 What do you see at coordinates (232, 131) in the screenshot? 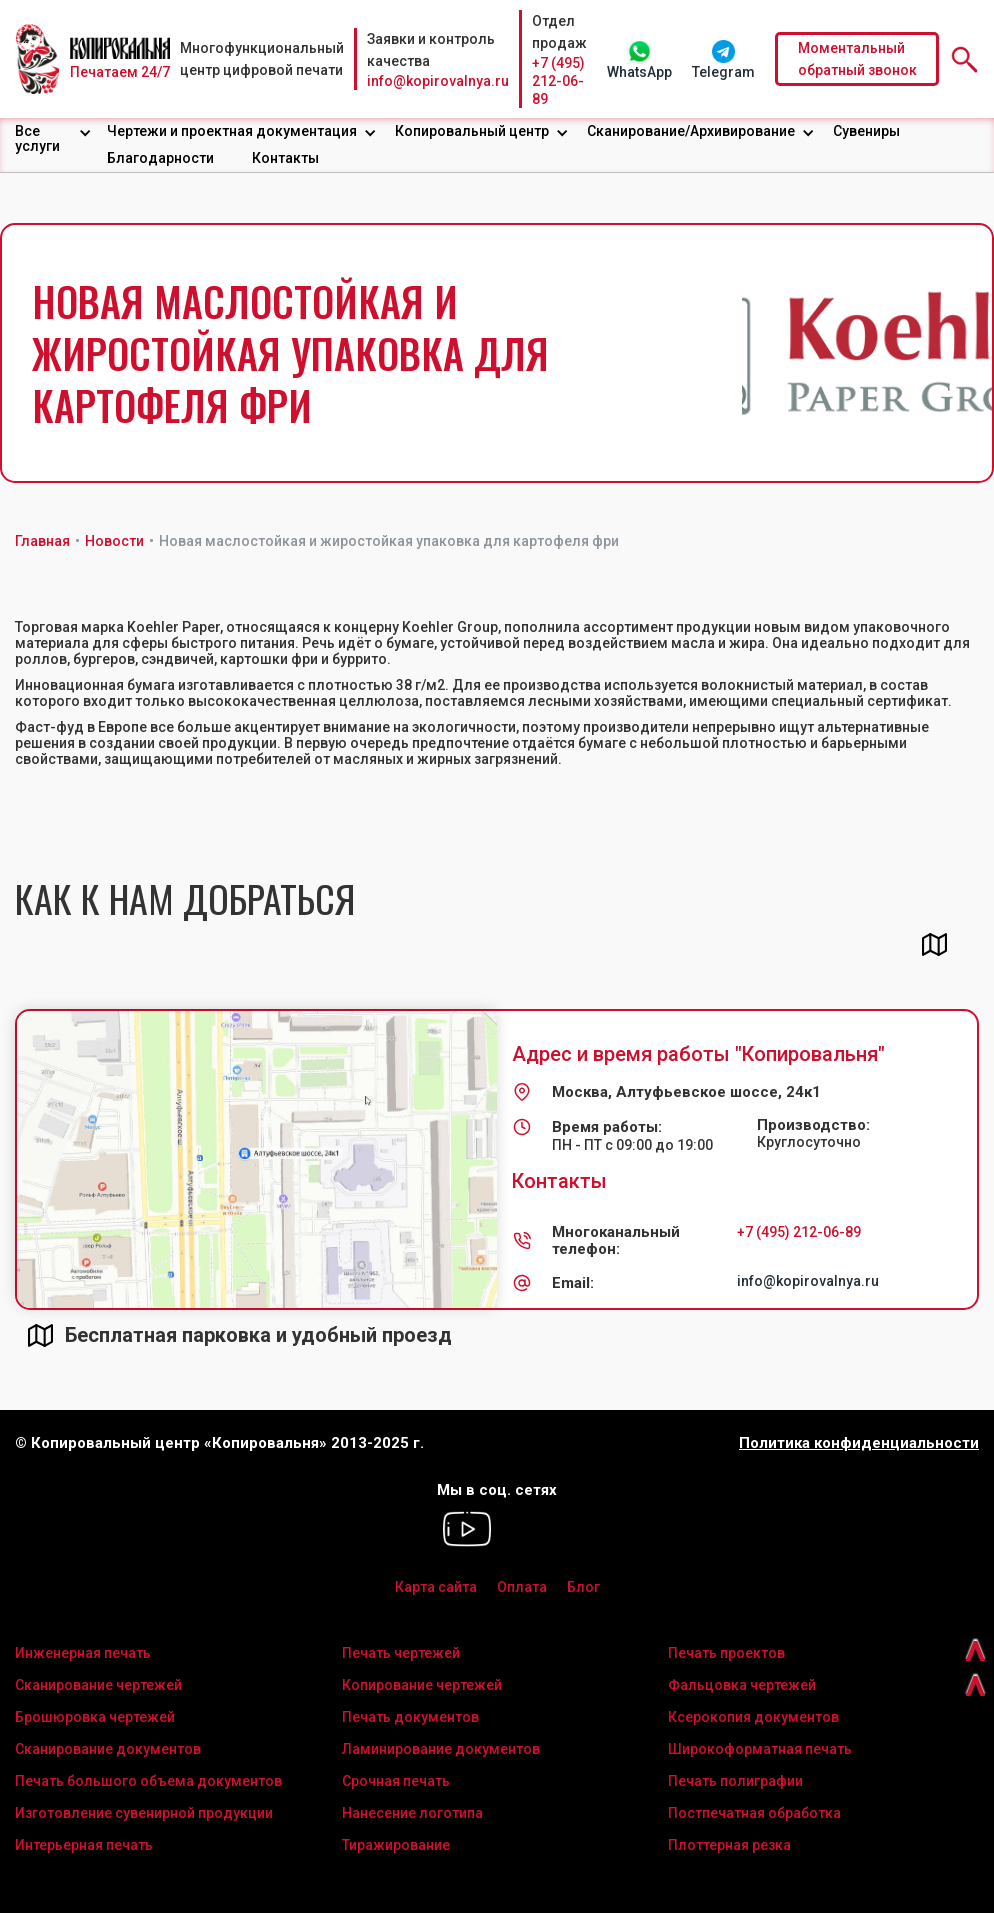
I see `Чертежи и проектная документация` at bounding box center [232, 131].